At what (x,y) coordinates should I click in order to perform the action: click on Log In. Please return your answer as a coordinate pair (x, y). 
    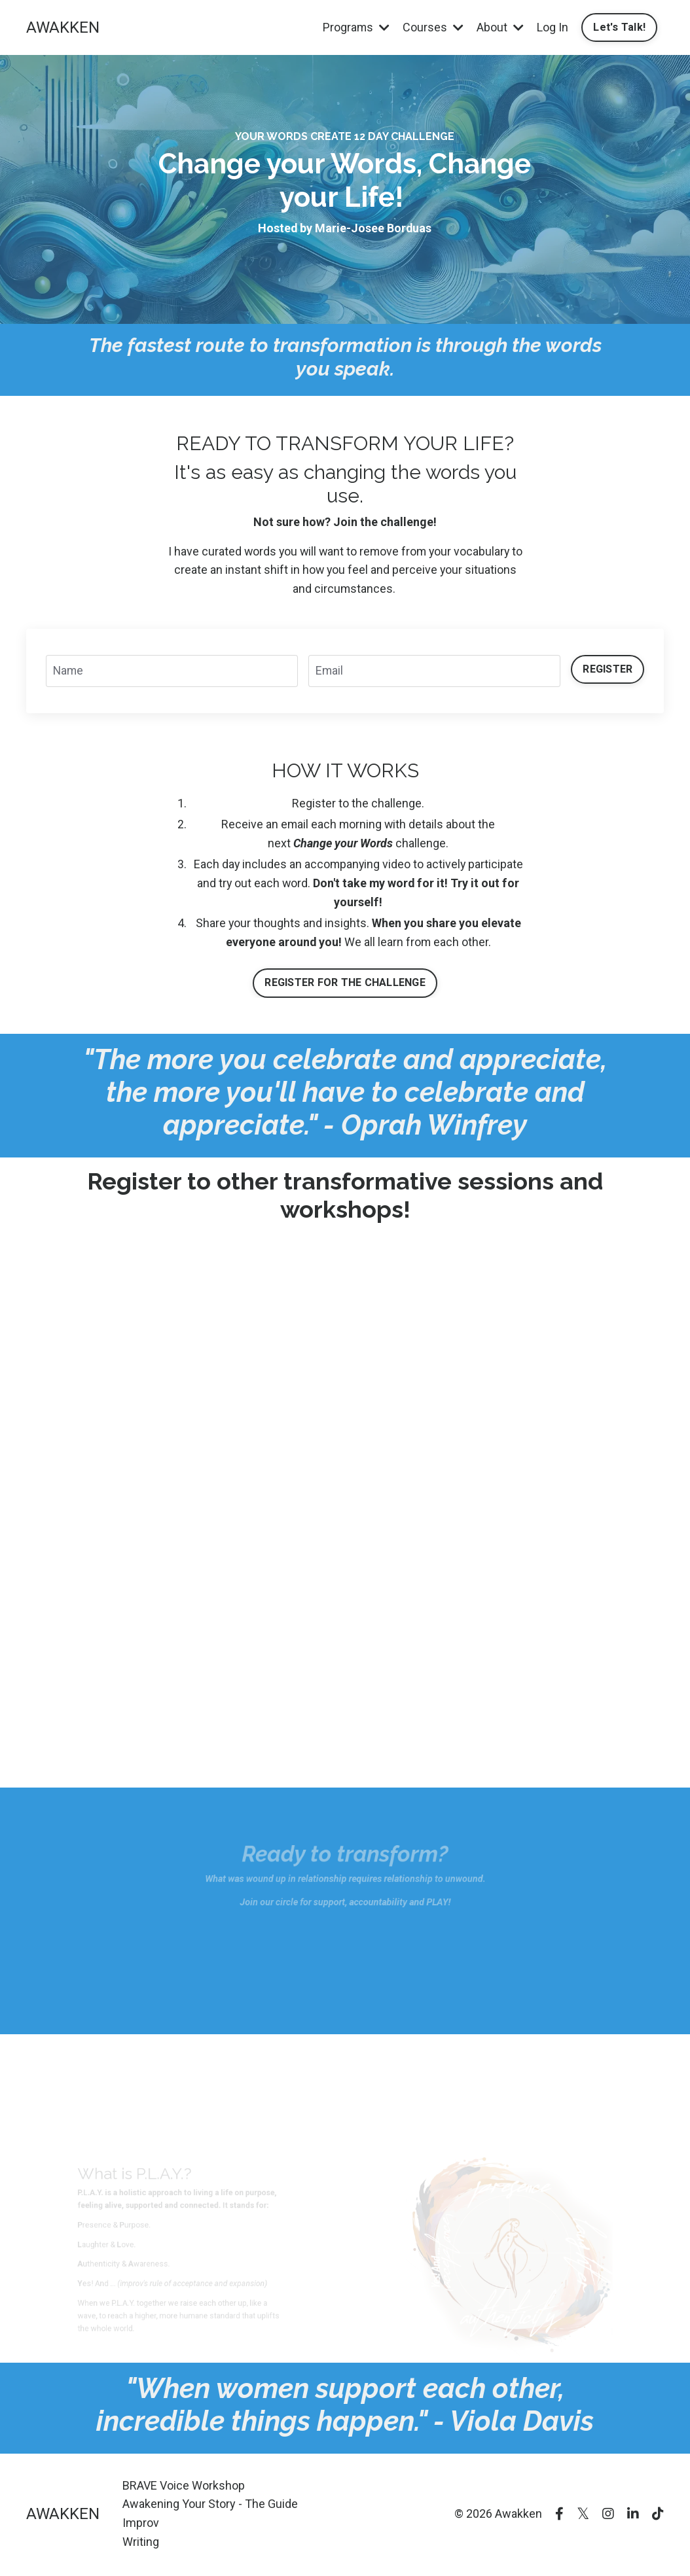
    Looking at the image, I should click on (552, 27).